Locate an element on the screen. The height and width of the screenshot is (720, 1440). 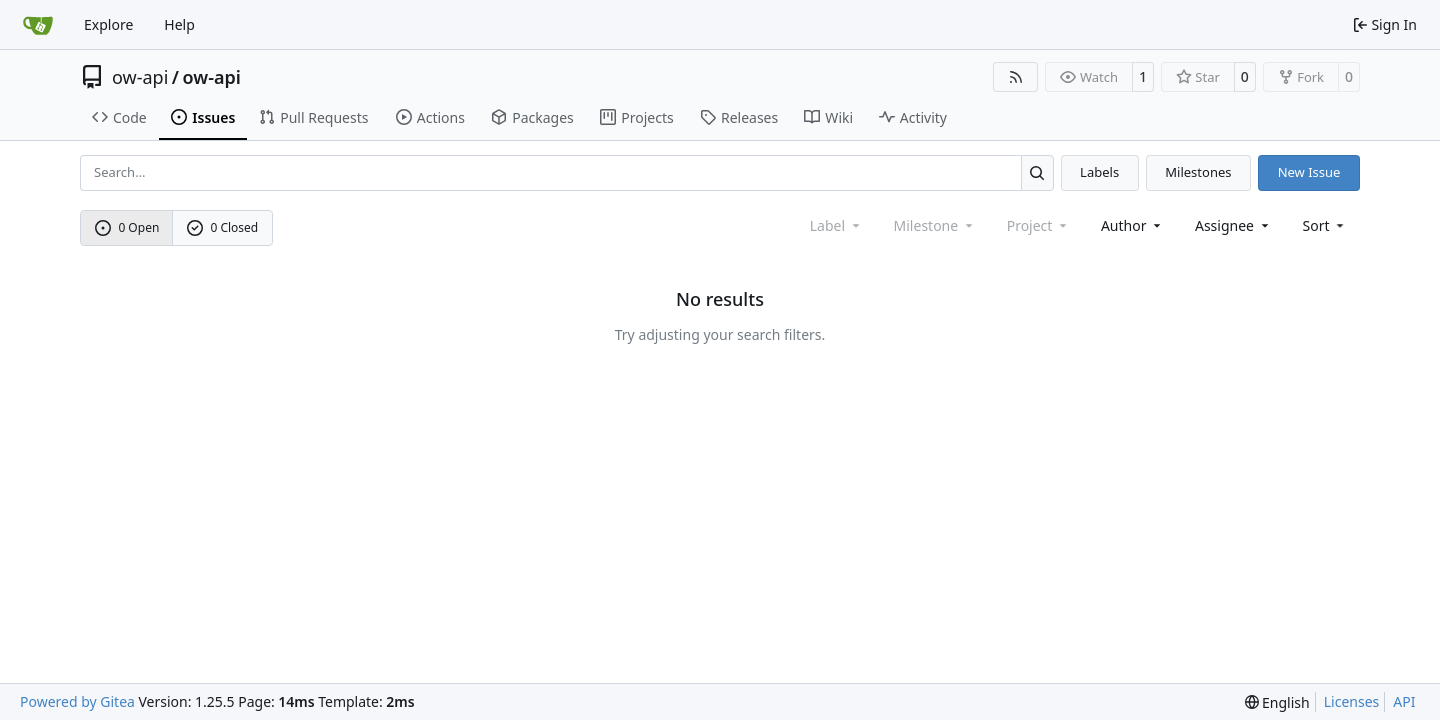
[Search…] is located at coordinates (1037, 172).